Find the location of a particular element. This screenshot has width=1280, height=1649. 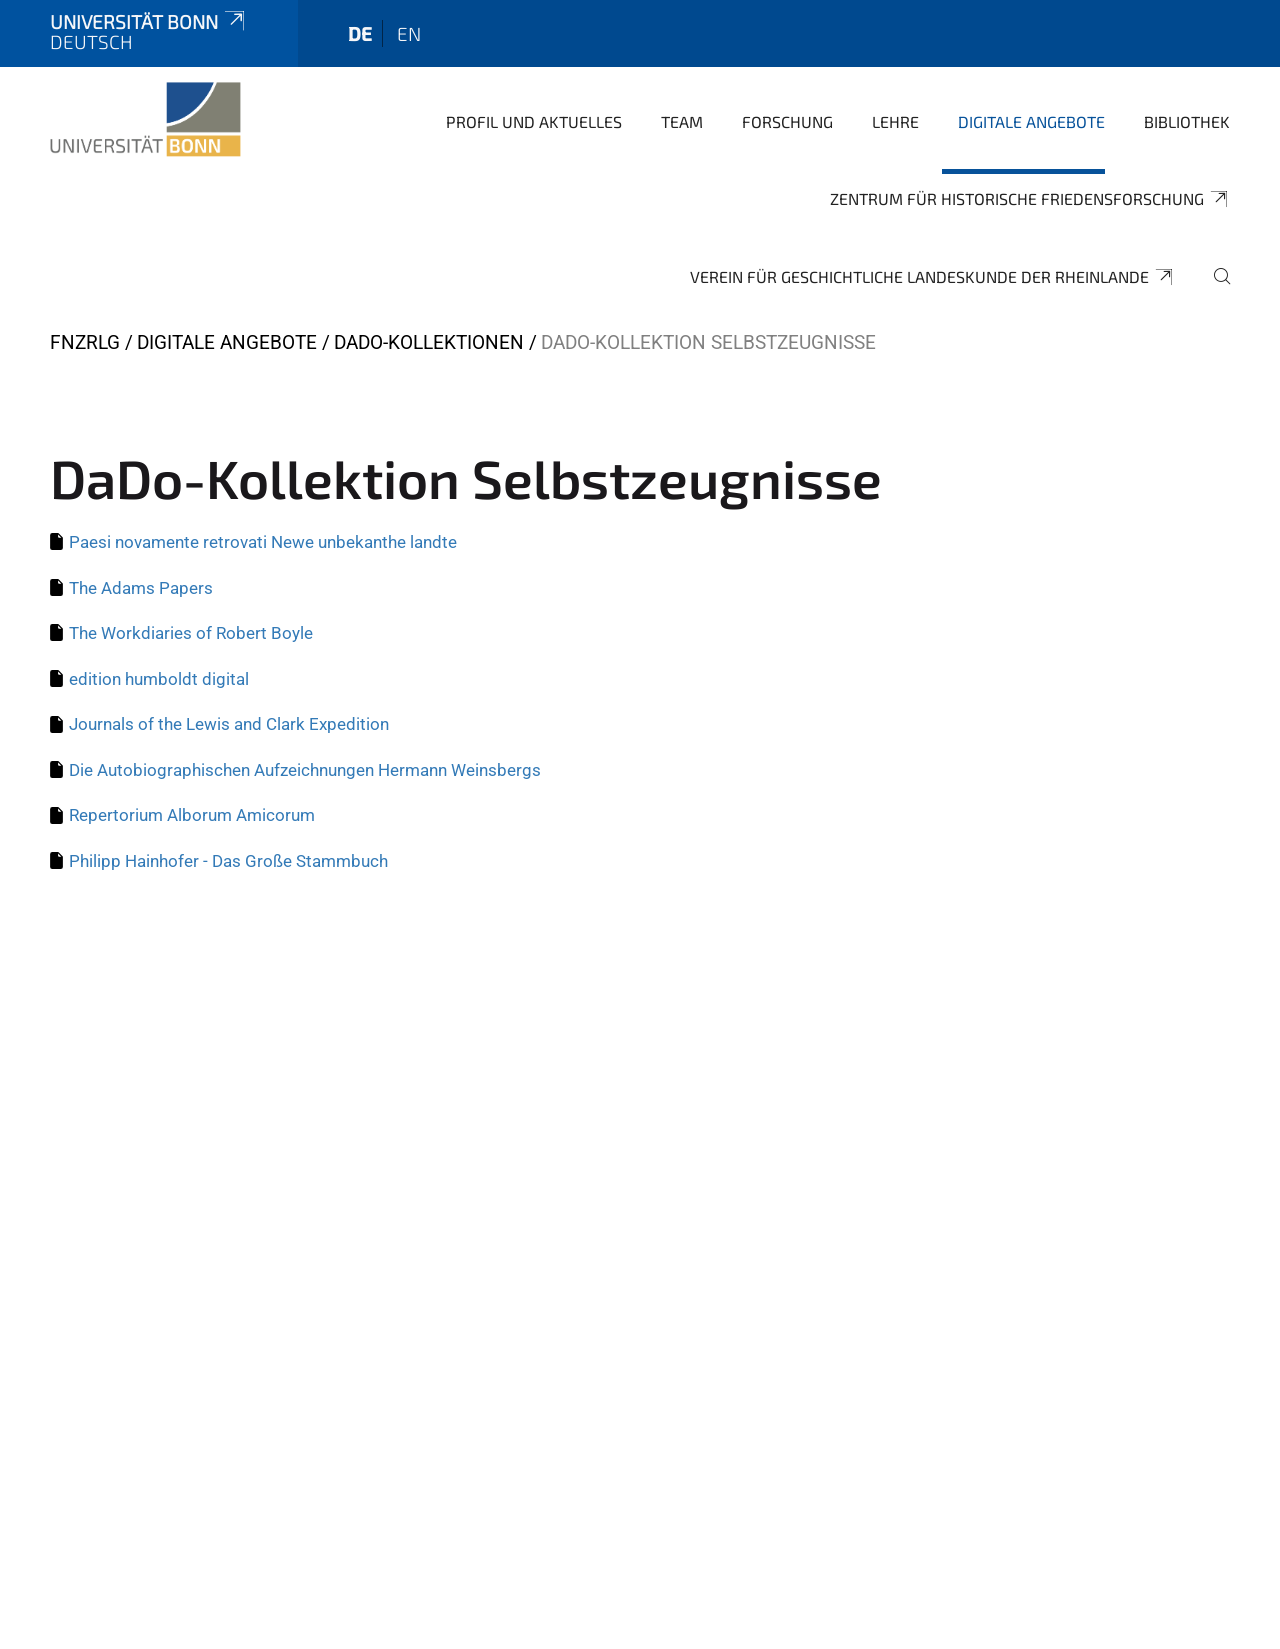

The Adams Papers is located at coordinates (141, 588).